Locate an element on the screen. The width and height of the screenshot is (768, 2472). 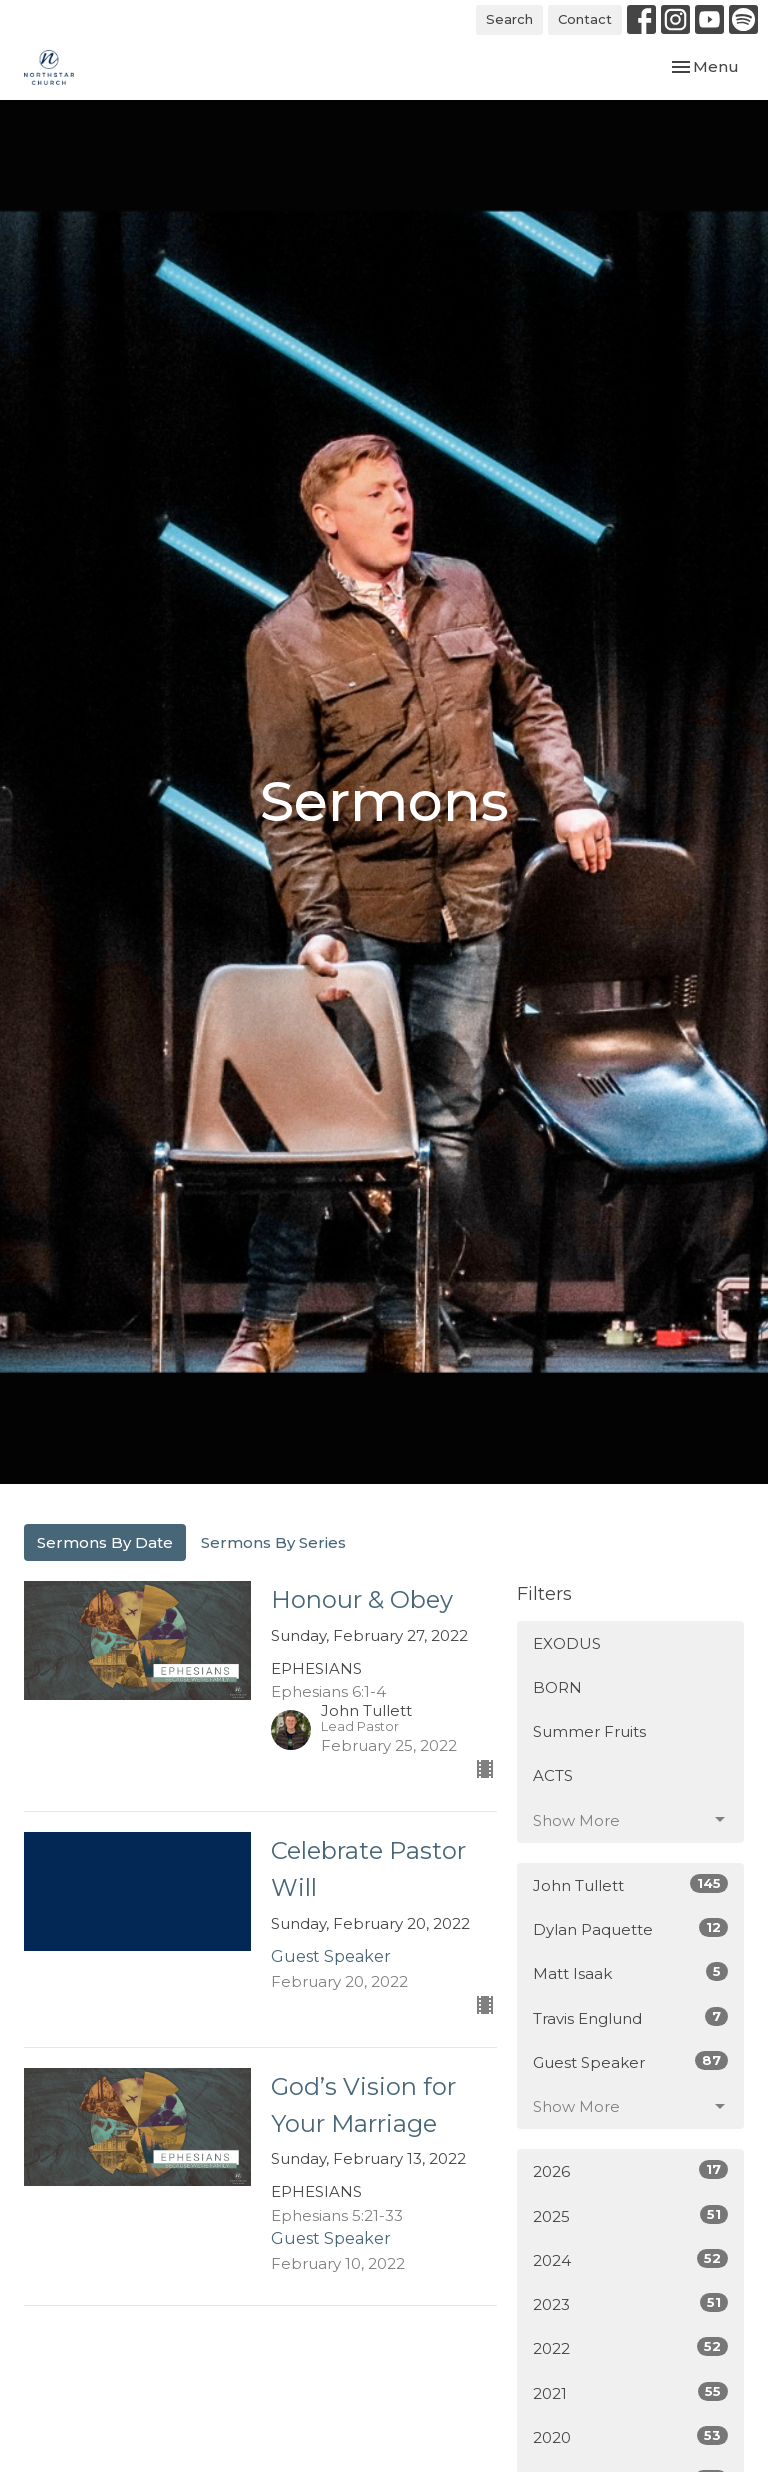
Summer Fruits is located at coordinates (589, 1731).